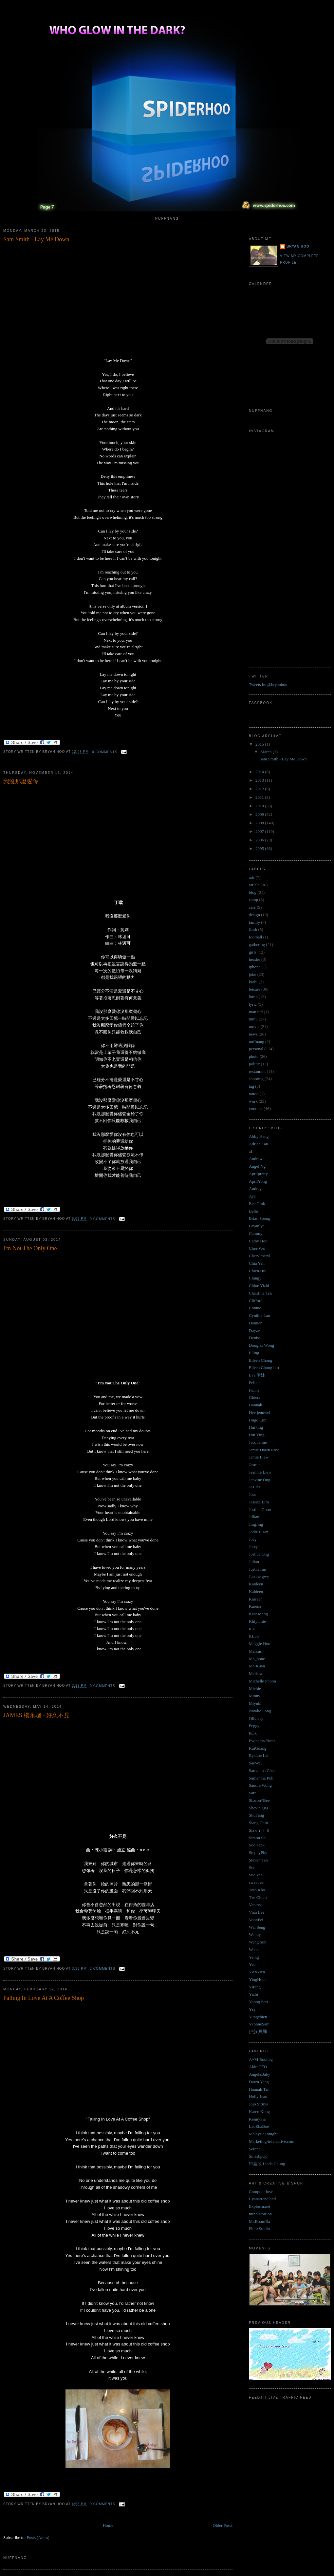 This screenshot has height=2576, width=334. What do you see at coordinates (259, 2228) in the screenshot?
I see `PhloxStudio` at bounding box center [259, 2228].